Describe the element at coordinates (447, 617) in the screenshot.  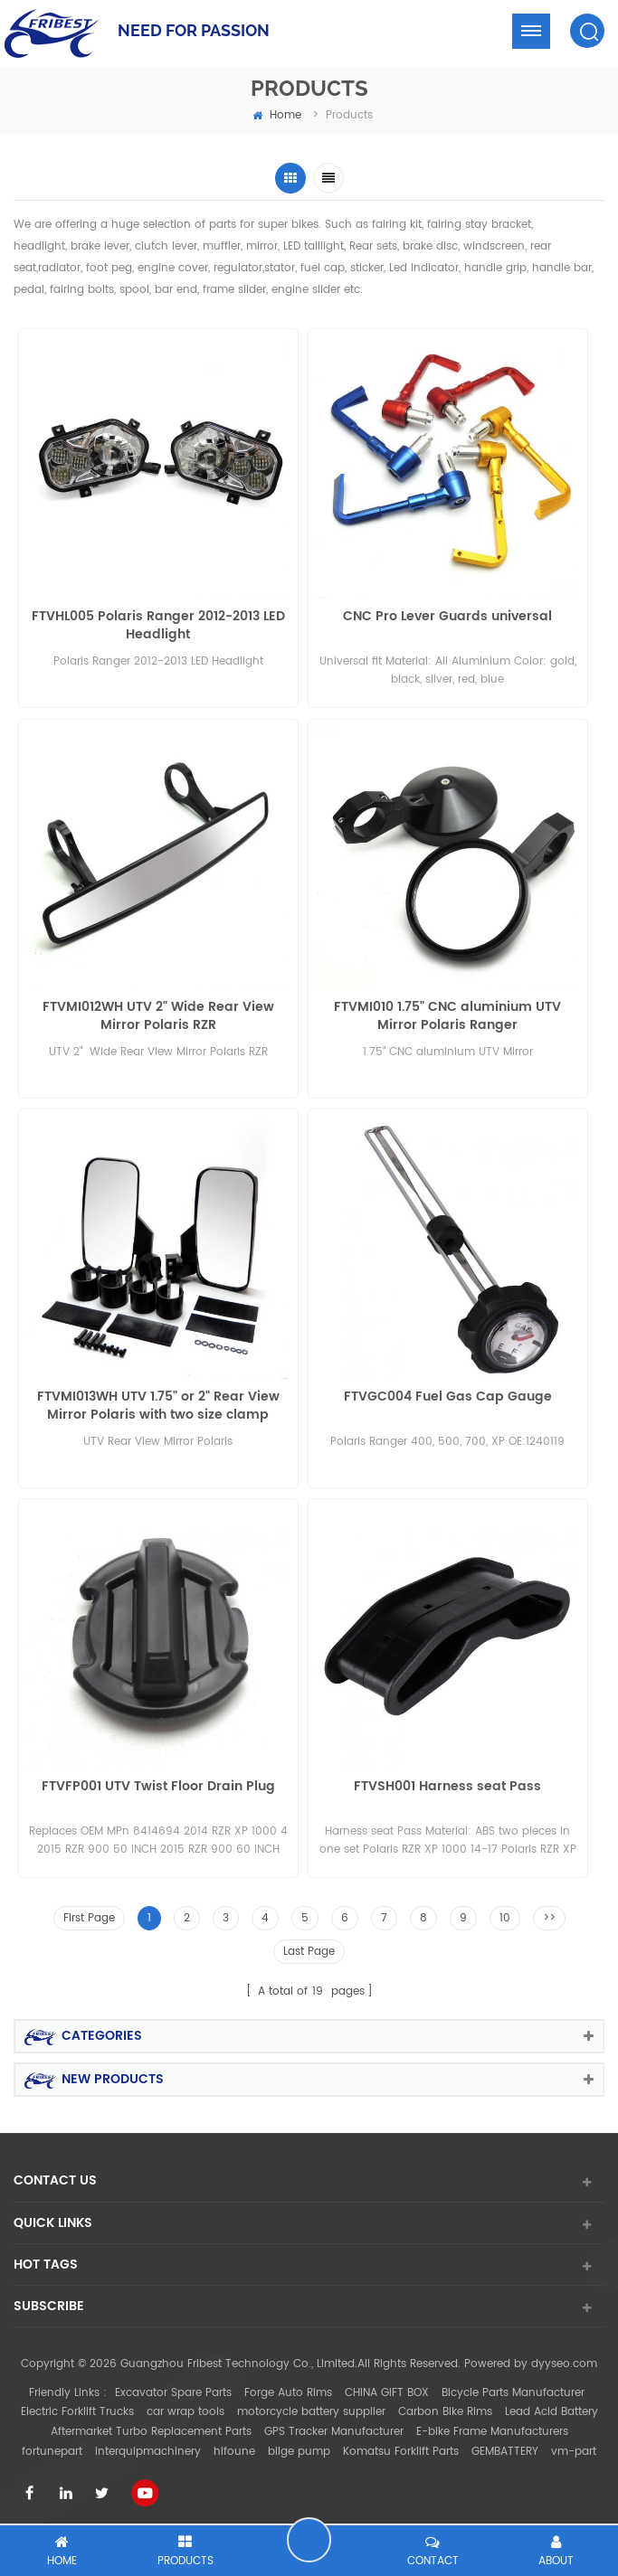
I see `CNC Pro Lever Guards universal` at that location.